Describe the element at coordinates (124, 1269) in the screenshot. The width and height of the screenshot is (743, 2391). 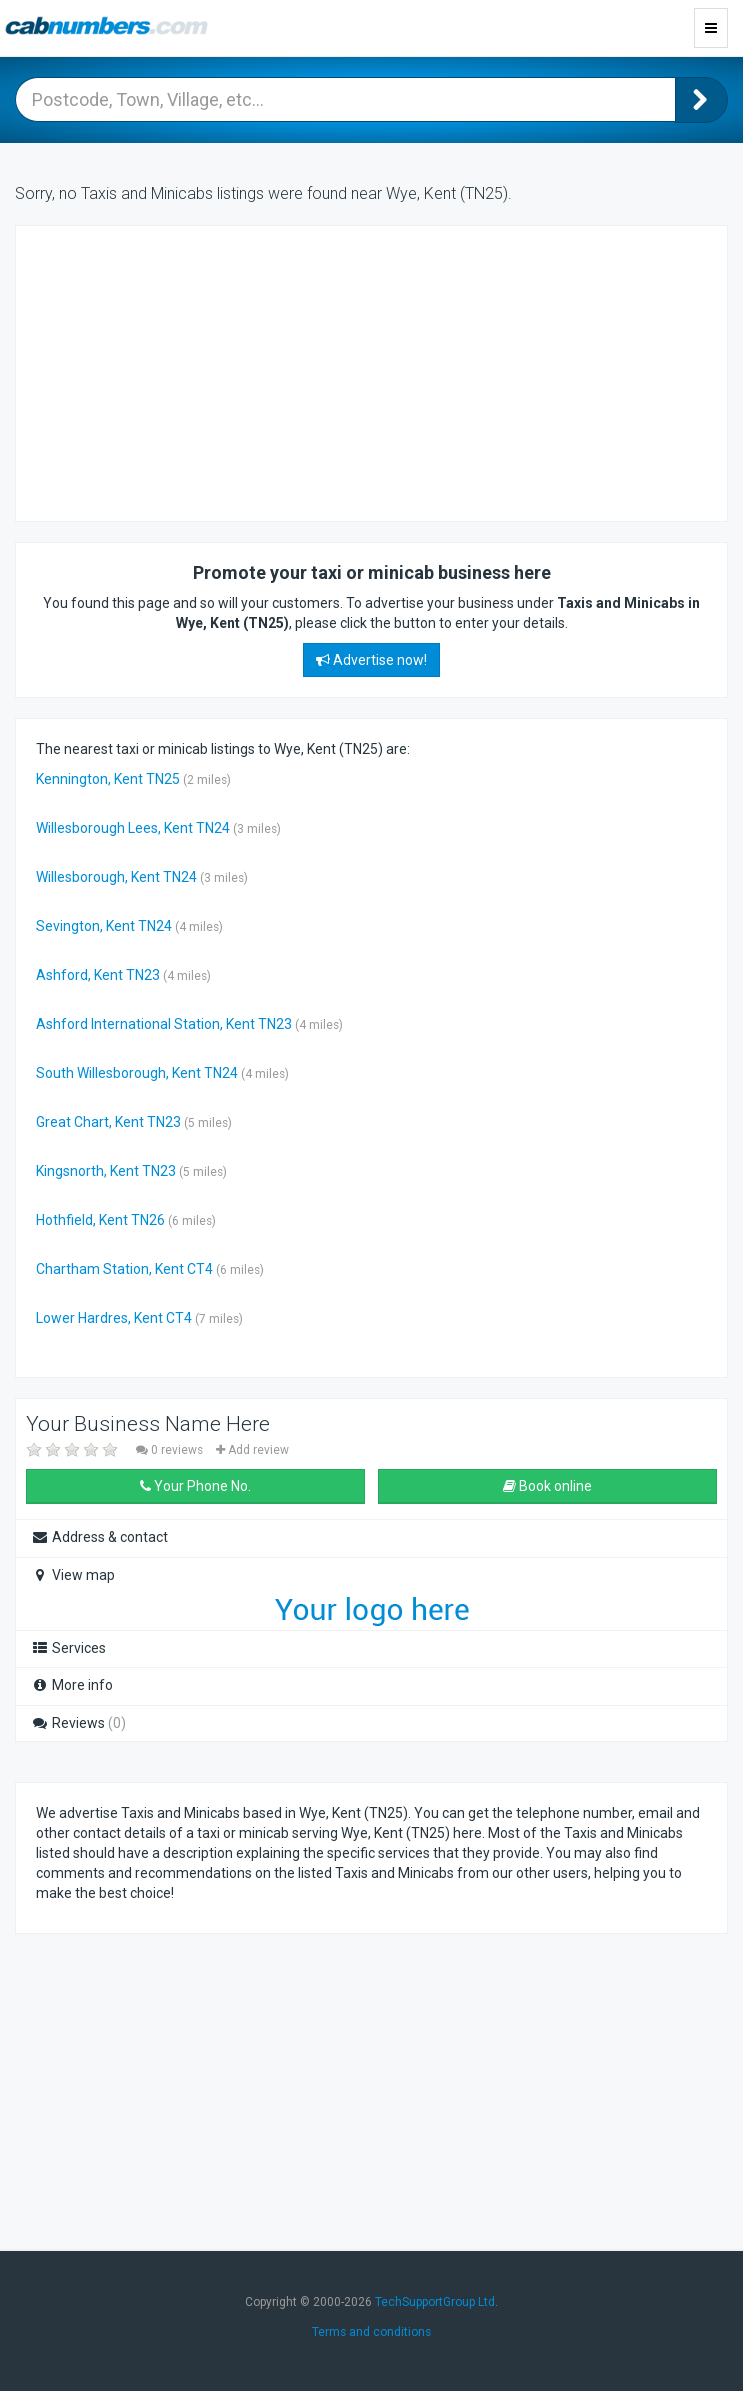
I see `Chartham Station, Kent CT4` at that location.